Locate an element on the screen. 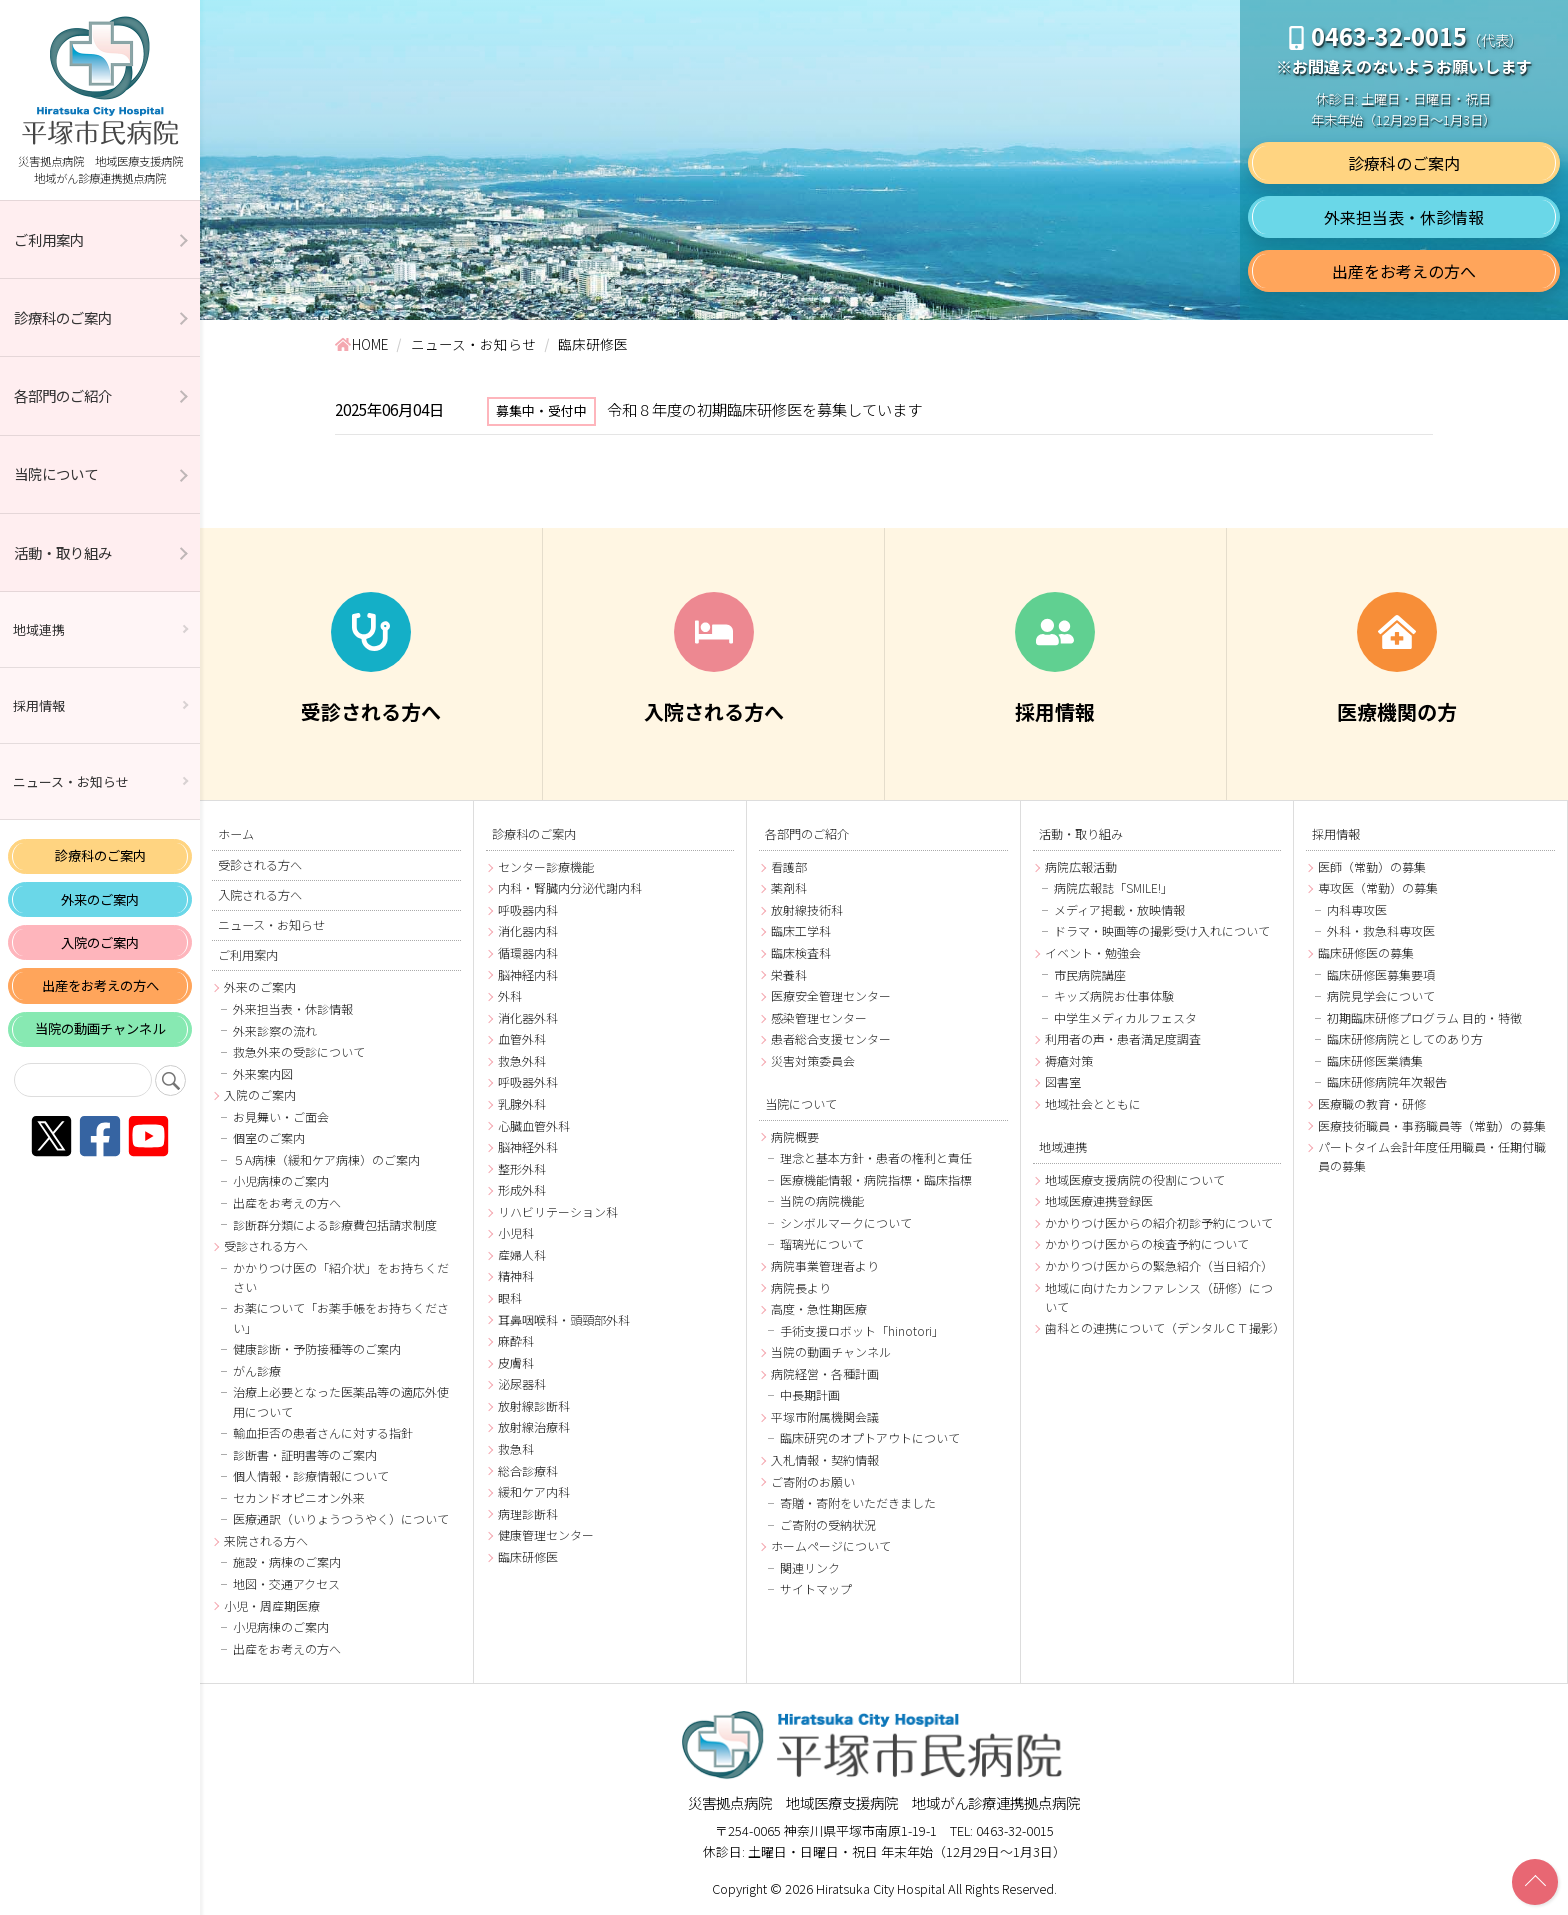 The image size is (1568, 1915). 眼科 is located at coordinates (510, 1297).